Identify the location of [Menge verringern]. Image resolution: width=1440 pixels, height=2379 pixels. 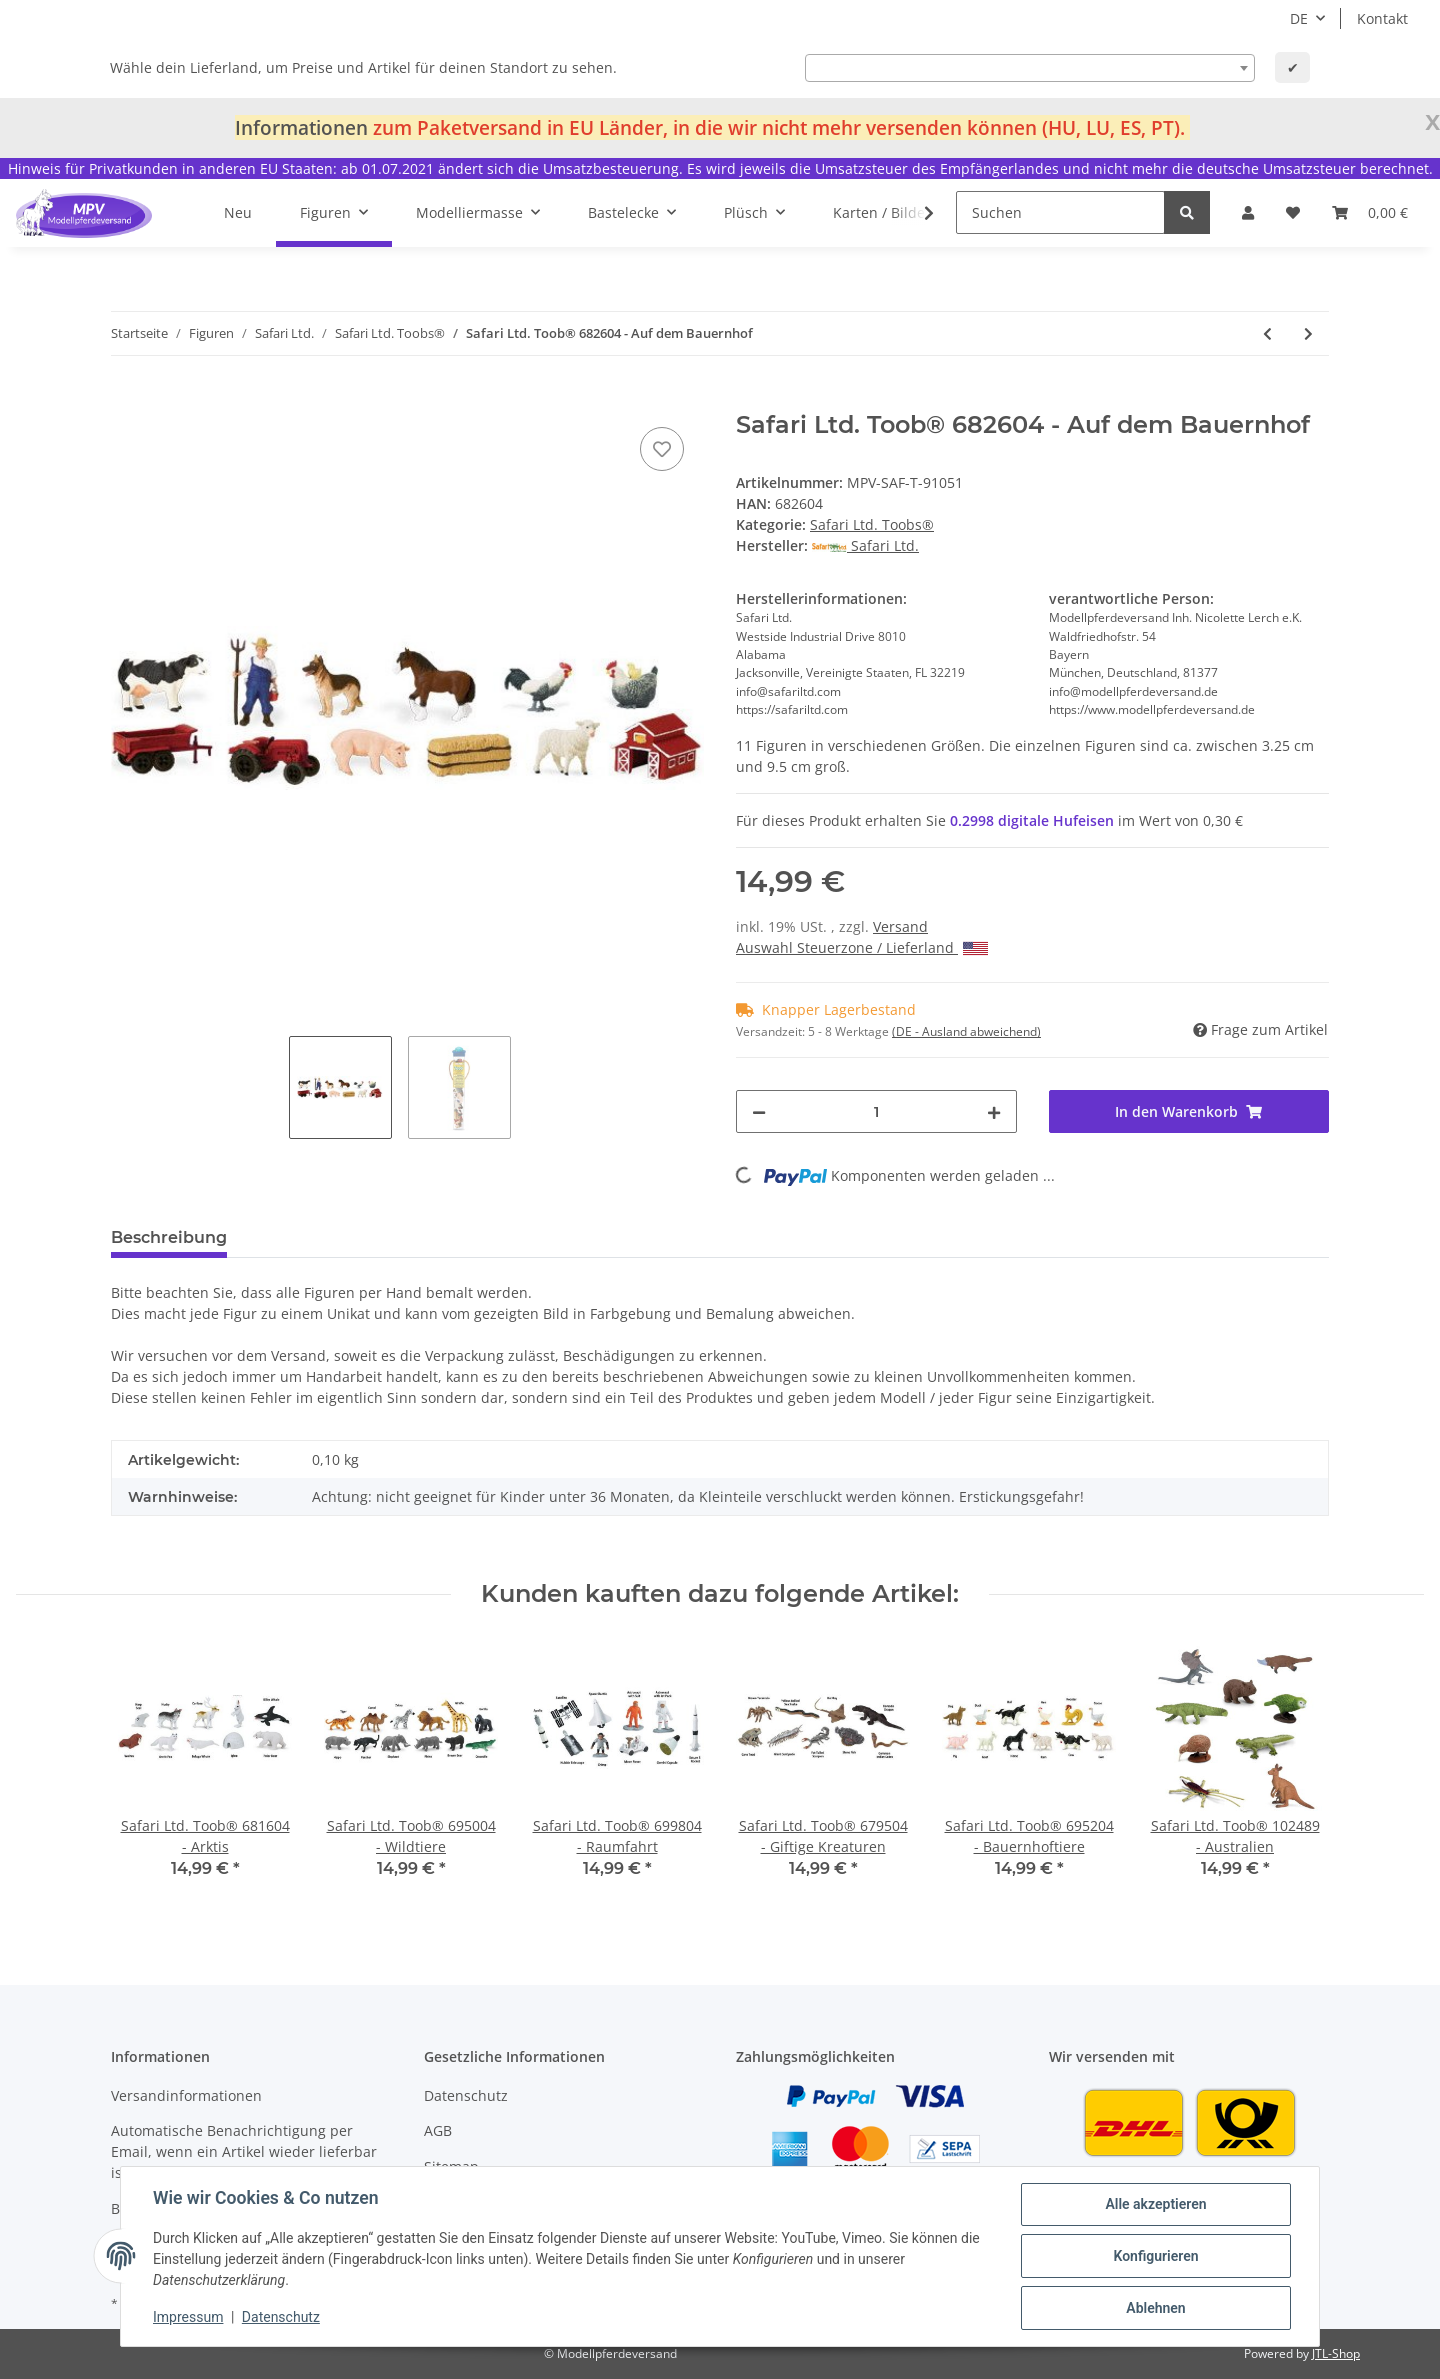
(759, 1111).